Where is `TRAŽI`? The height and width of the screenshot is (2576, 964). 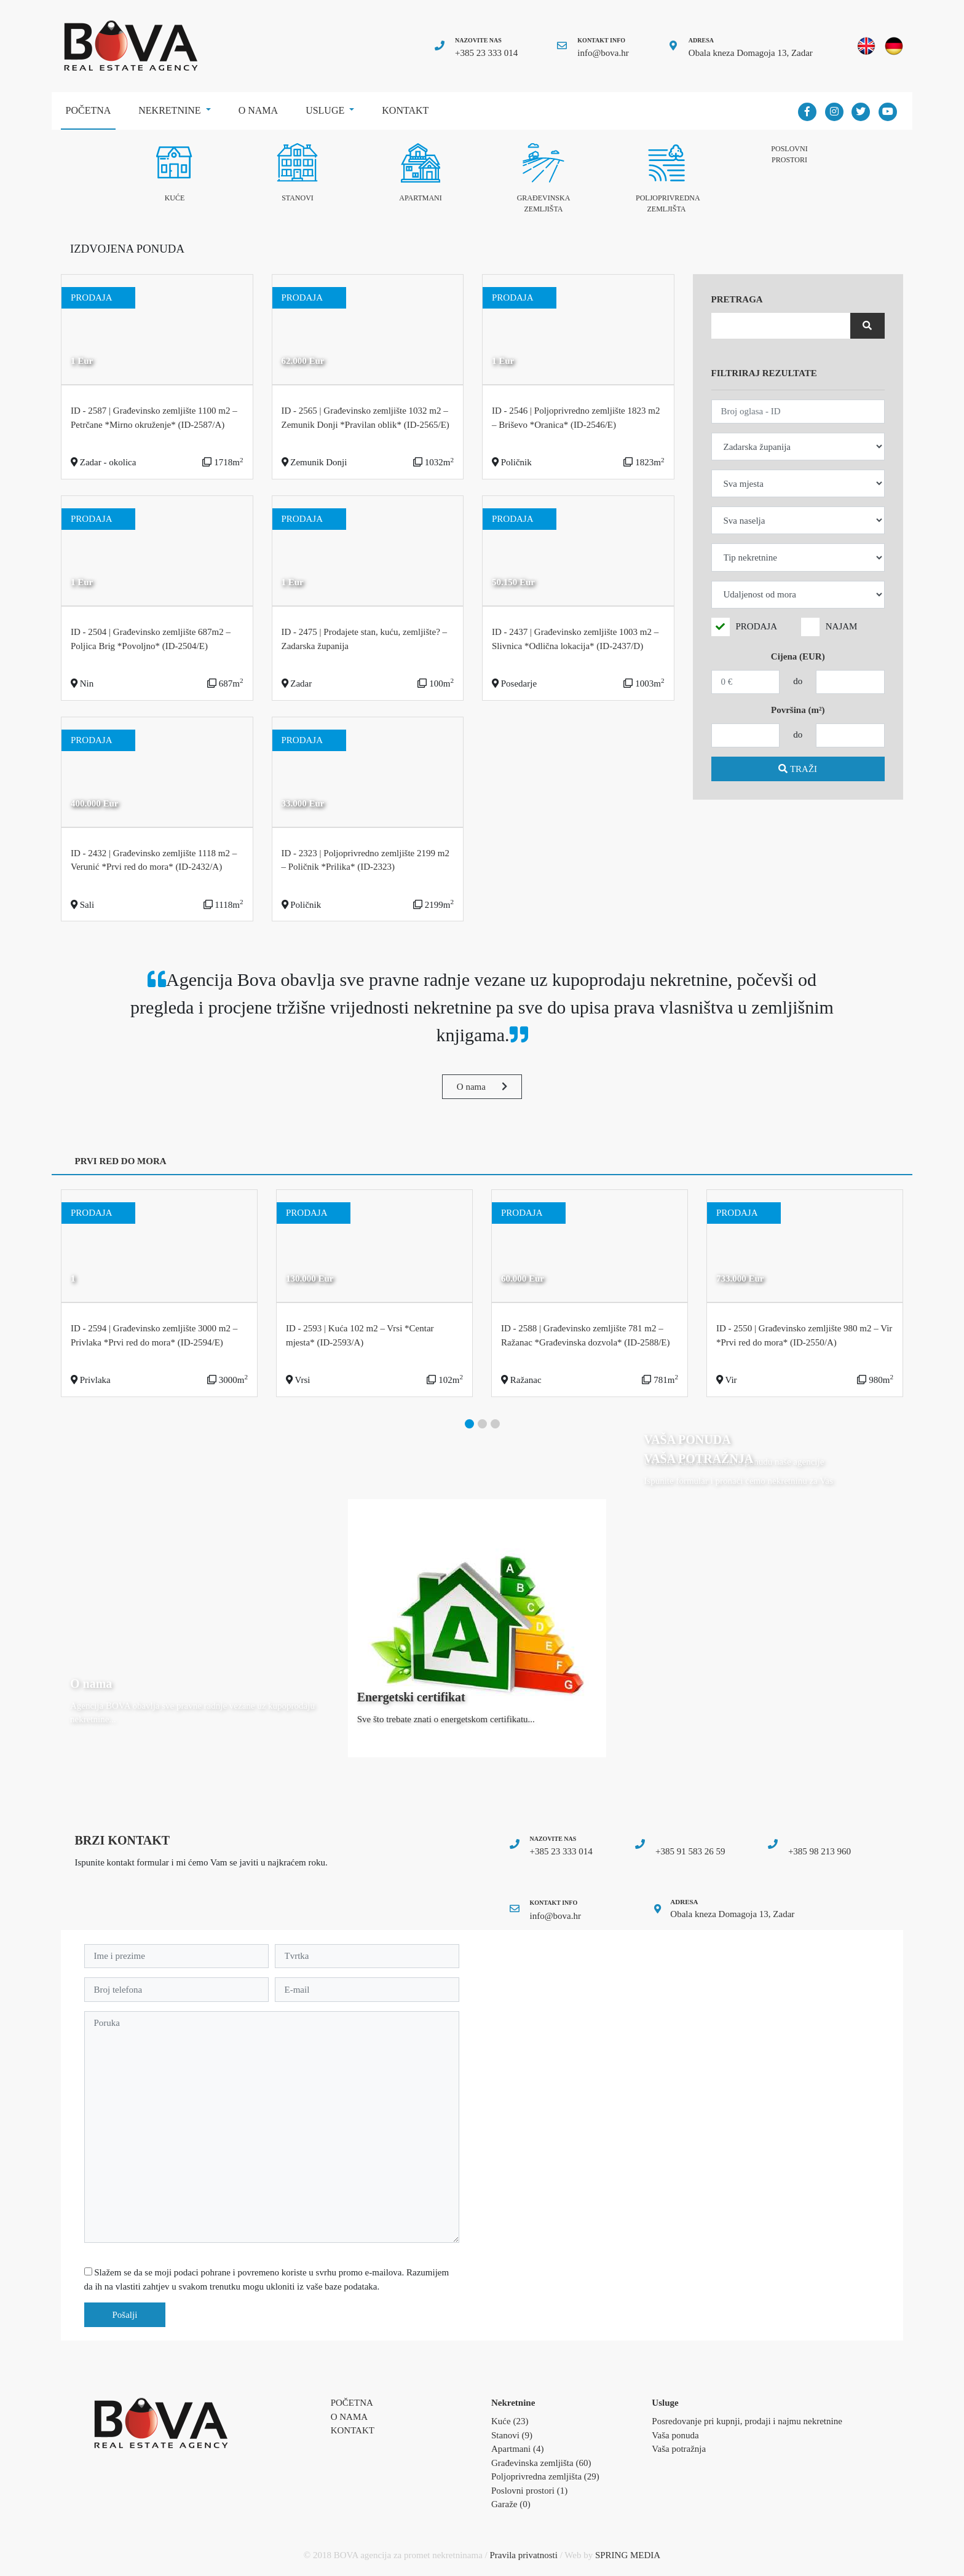
TRAŽI is located at coordinates (797, 769).